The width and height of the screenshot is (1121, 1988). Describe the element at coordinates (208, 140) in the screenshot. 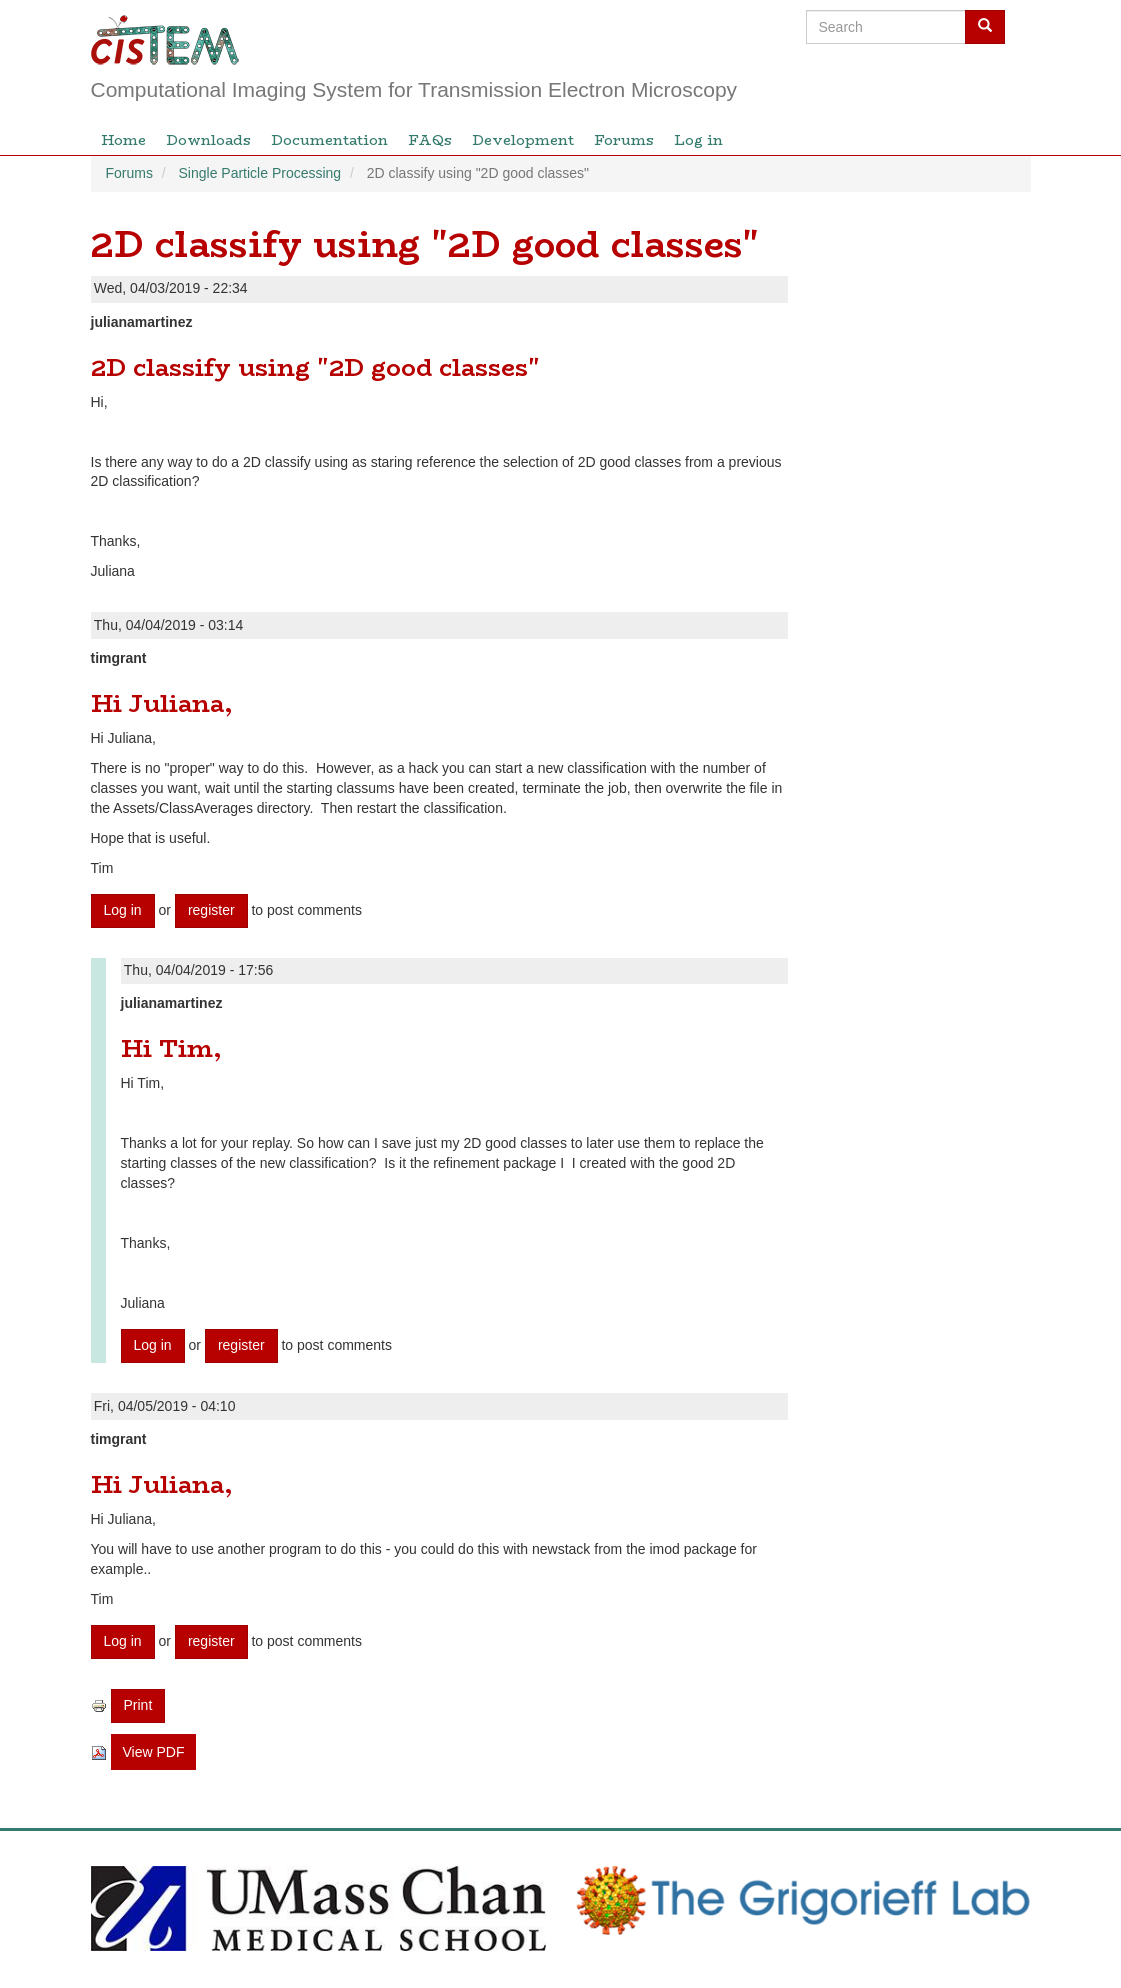

I see `Downloads` at that location.